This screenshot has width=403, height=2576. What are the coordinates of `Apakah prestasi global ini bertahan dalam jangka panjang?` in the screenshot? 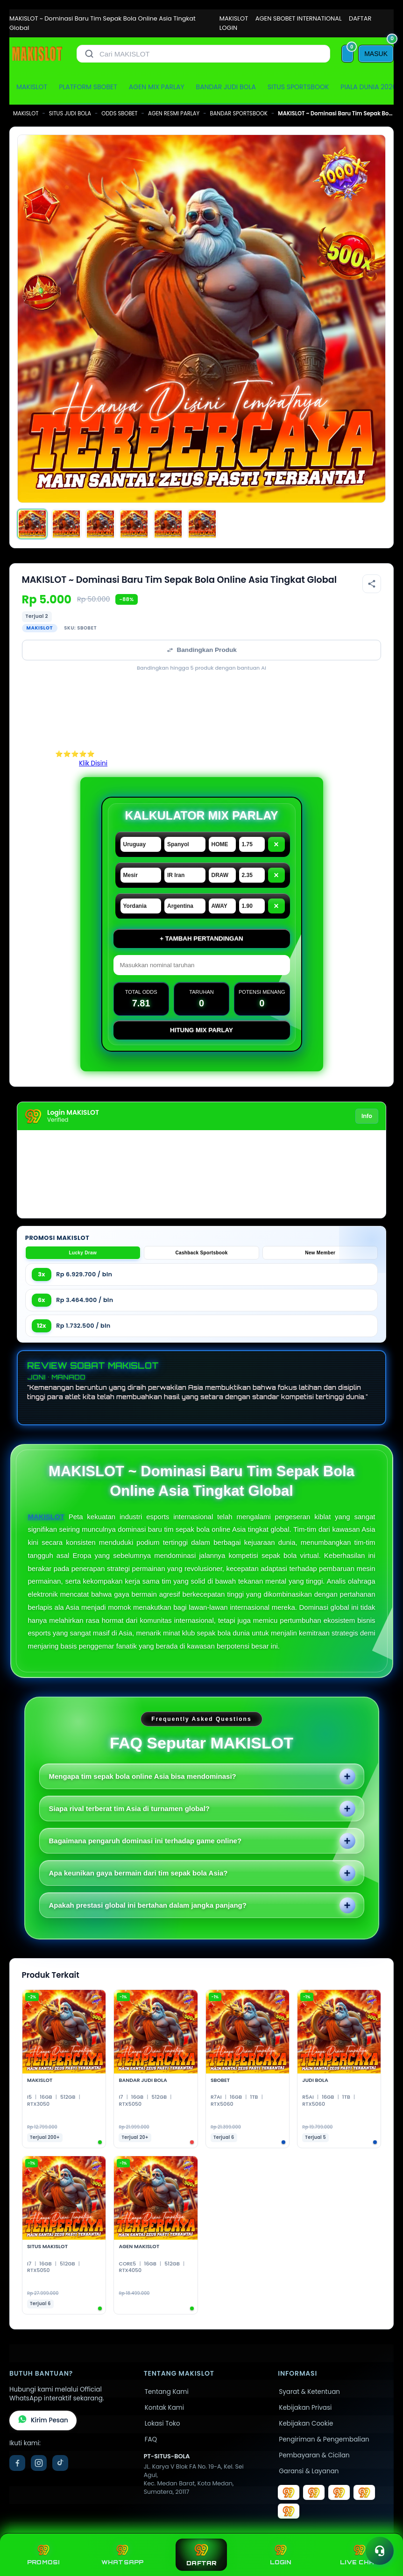 It's located at (148, 1905).